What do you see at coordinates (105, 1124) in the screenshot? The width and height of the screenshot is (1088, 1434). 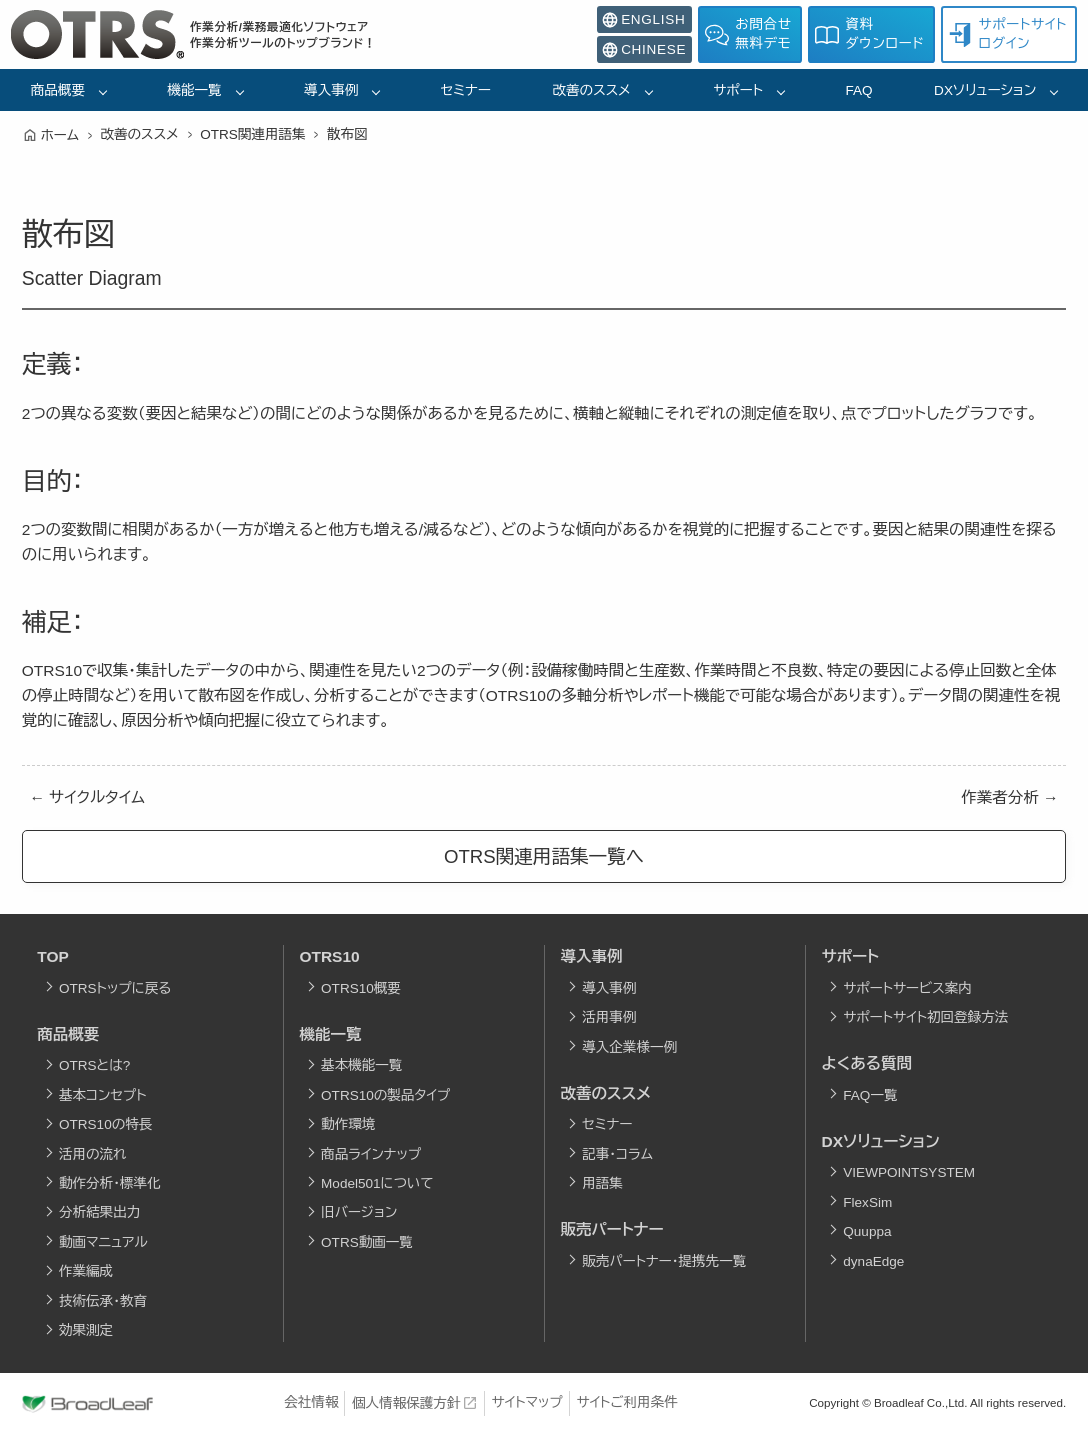 I see `OTRS10の特長` at bounding box center [105, 1124].